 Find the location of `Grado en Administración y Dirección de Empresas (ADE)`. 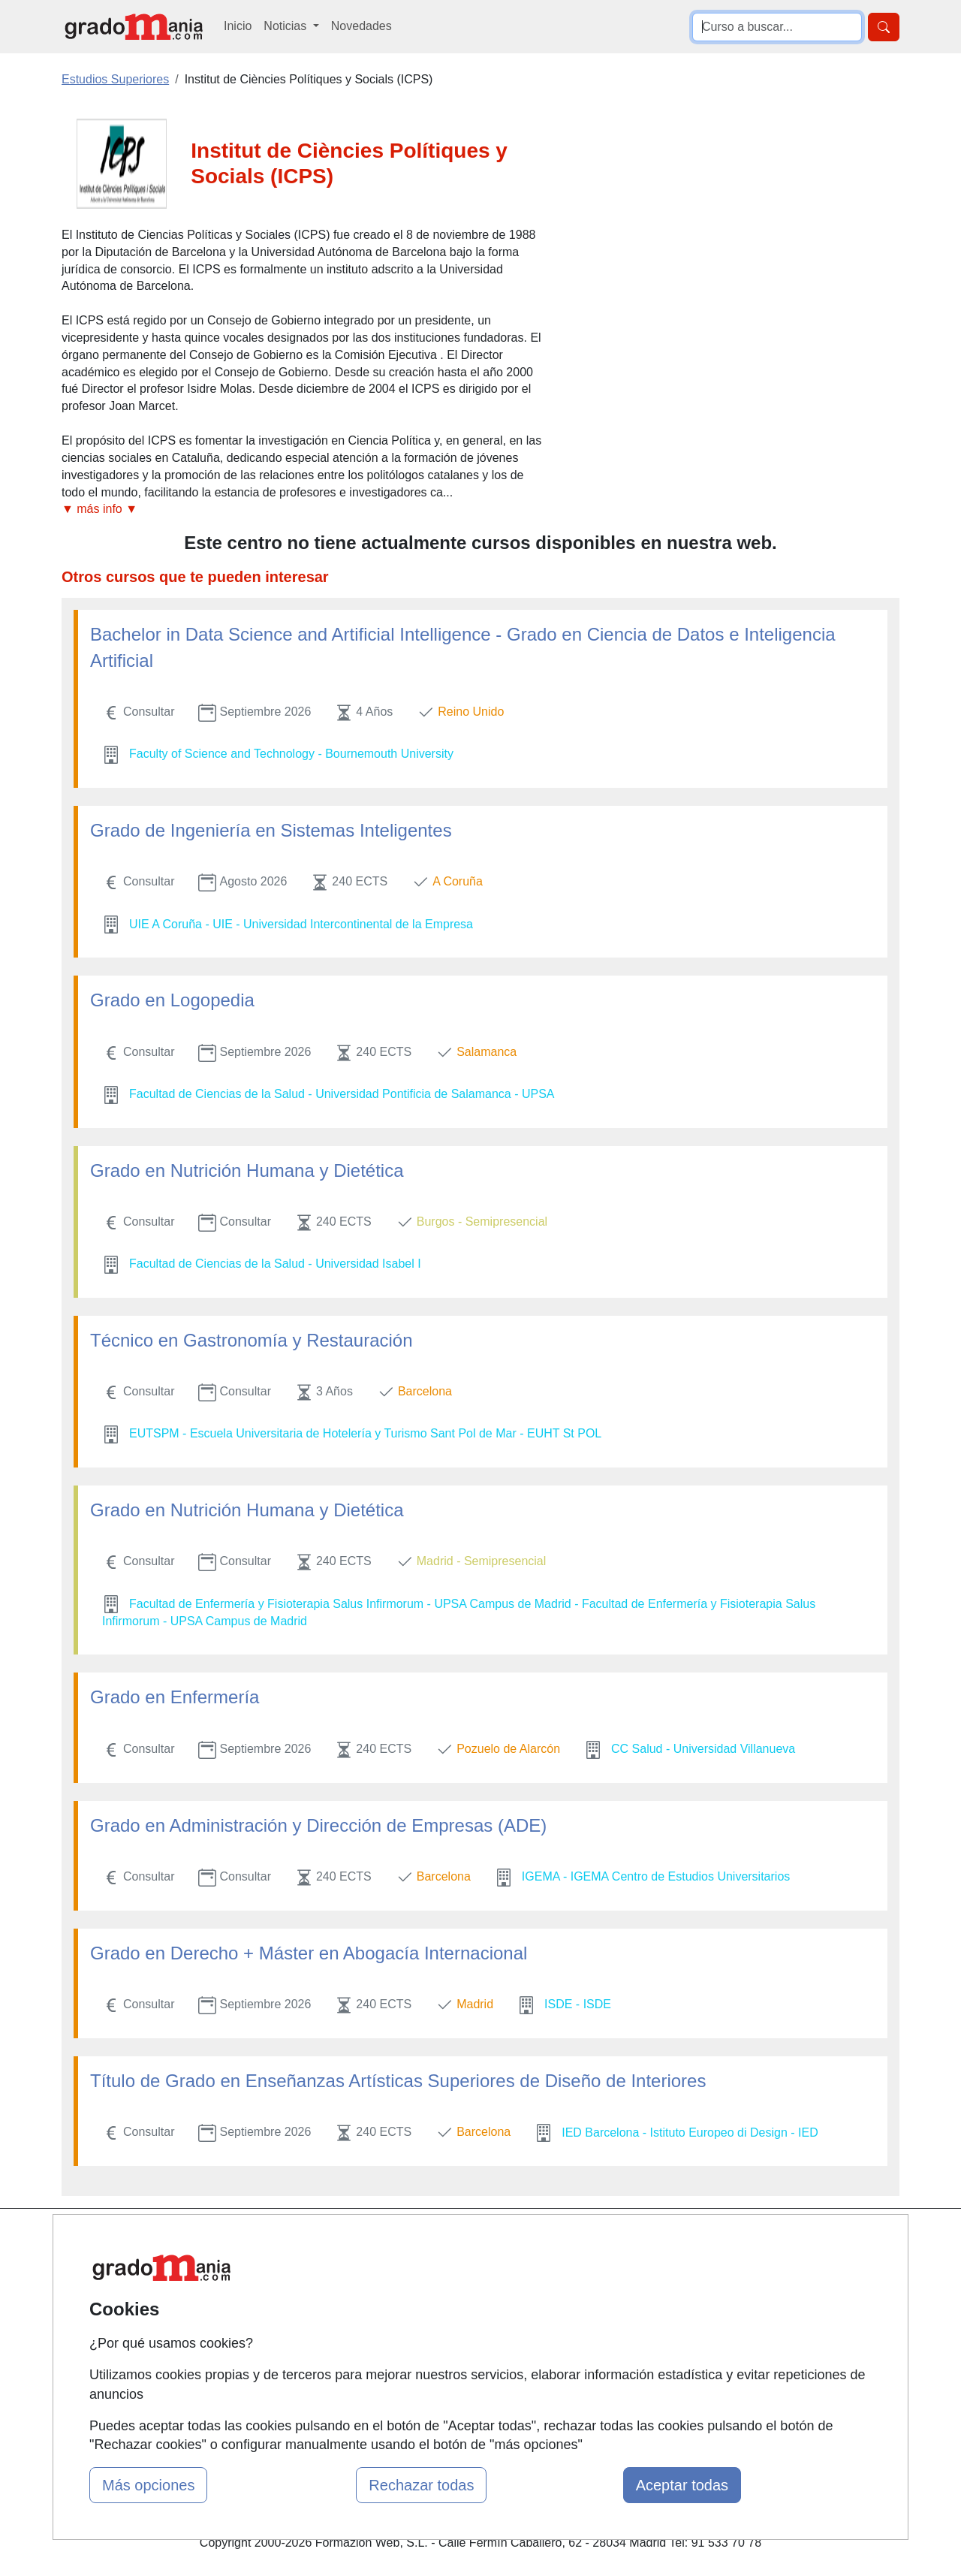

Grado en Administración y Dirección de Empresas (ADE) is located at coordinates (318, 1825).